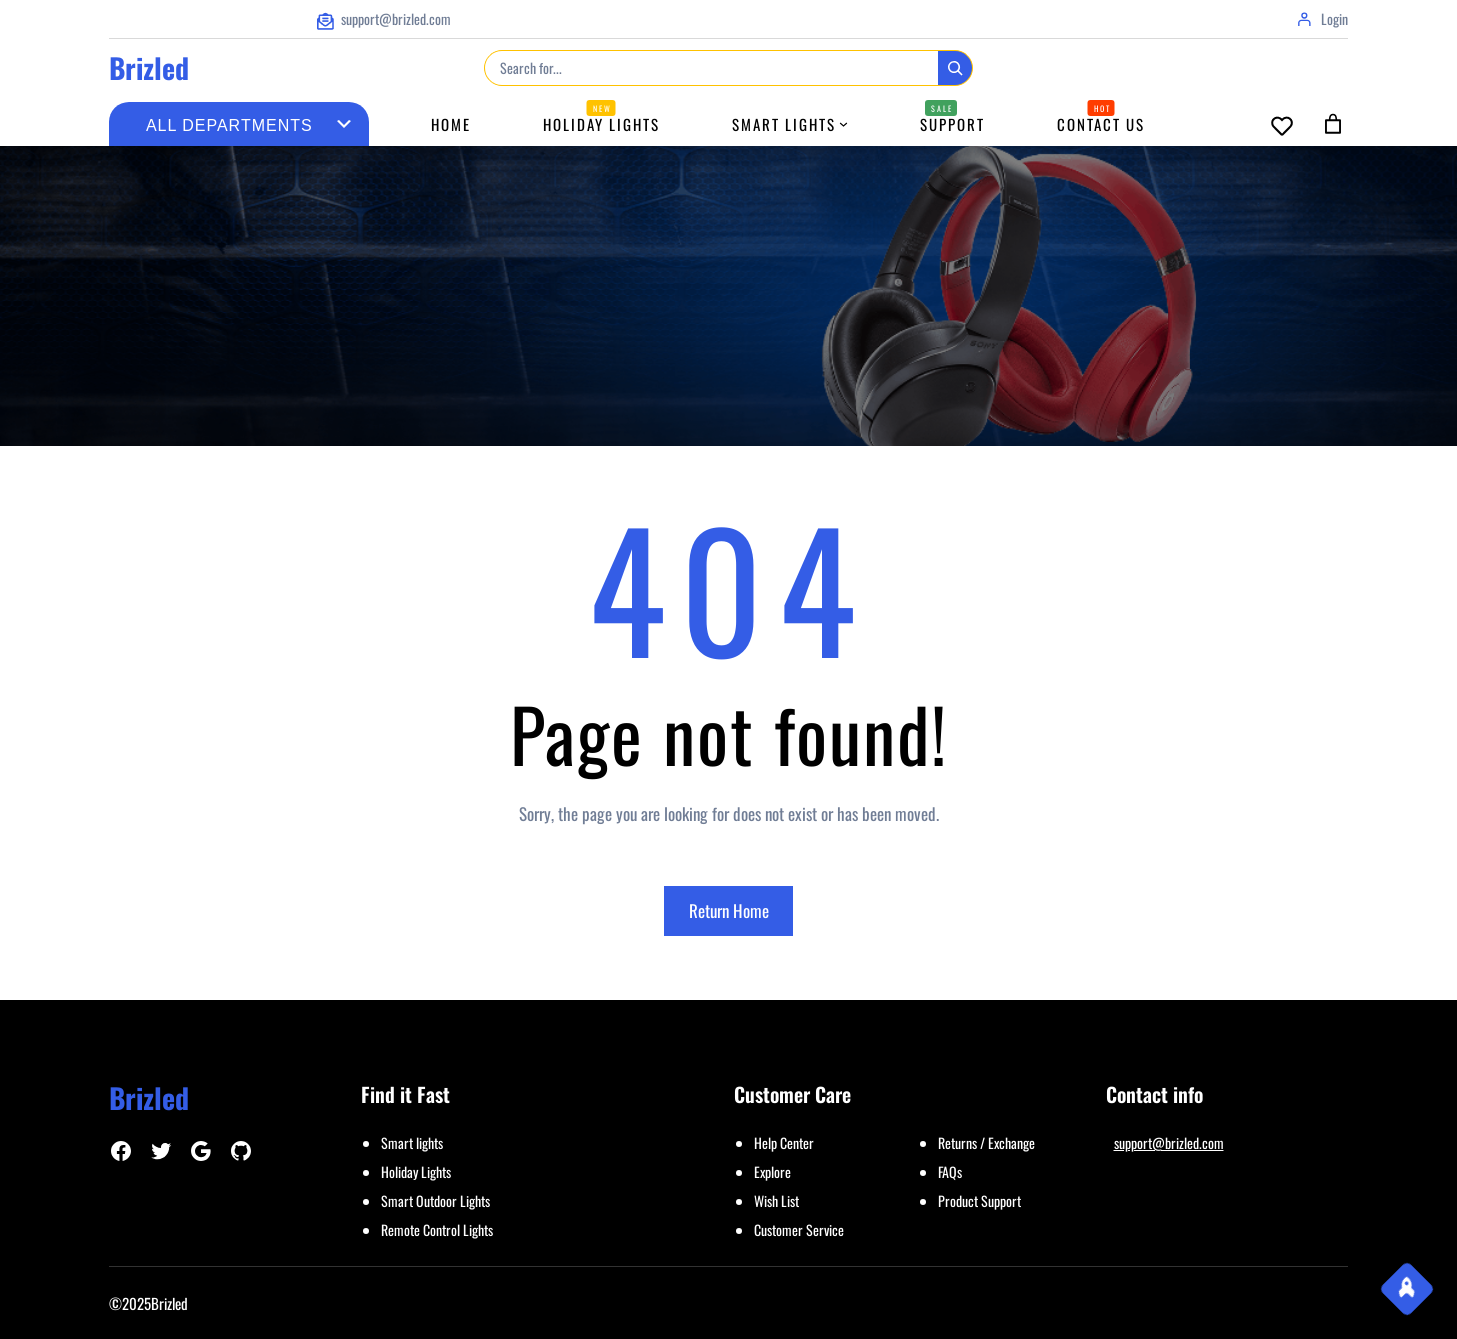 The image size is (1457, 1339). I want to click on Remote Control Light, so click(434, 1229).